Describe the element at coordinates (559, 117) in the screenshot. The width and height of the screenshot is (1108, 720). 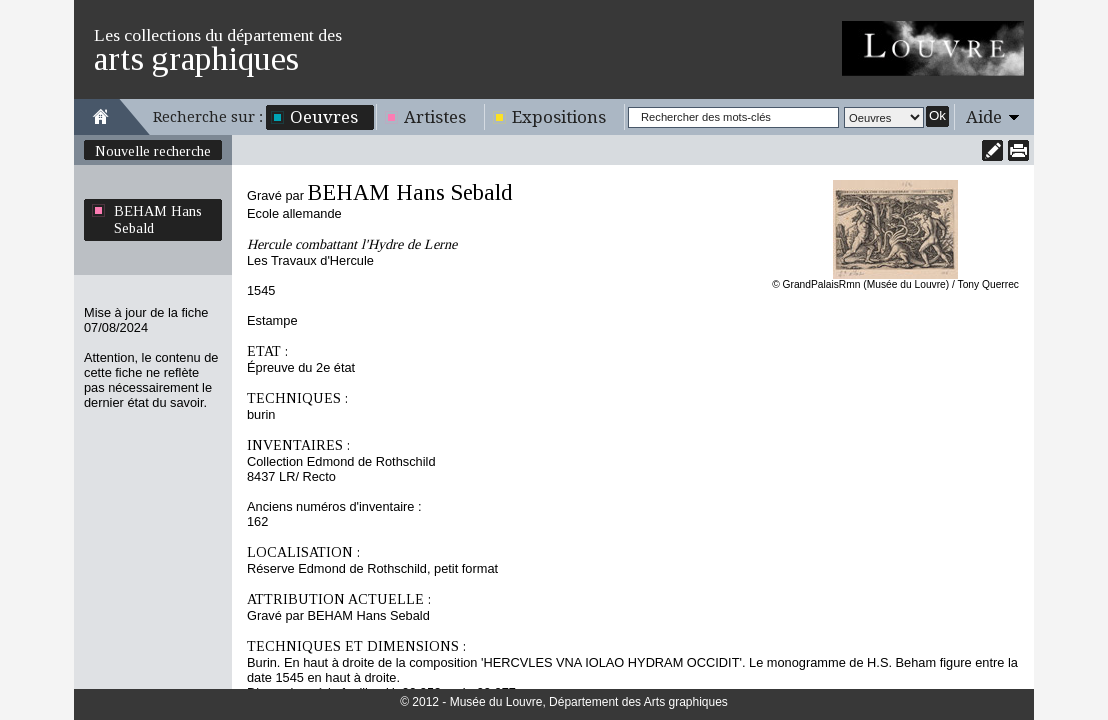
I see `Expositions` at that location.